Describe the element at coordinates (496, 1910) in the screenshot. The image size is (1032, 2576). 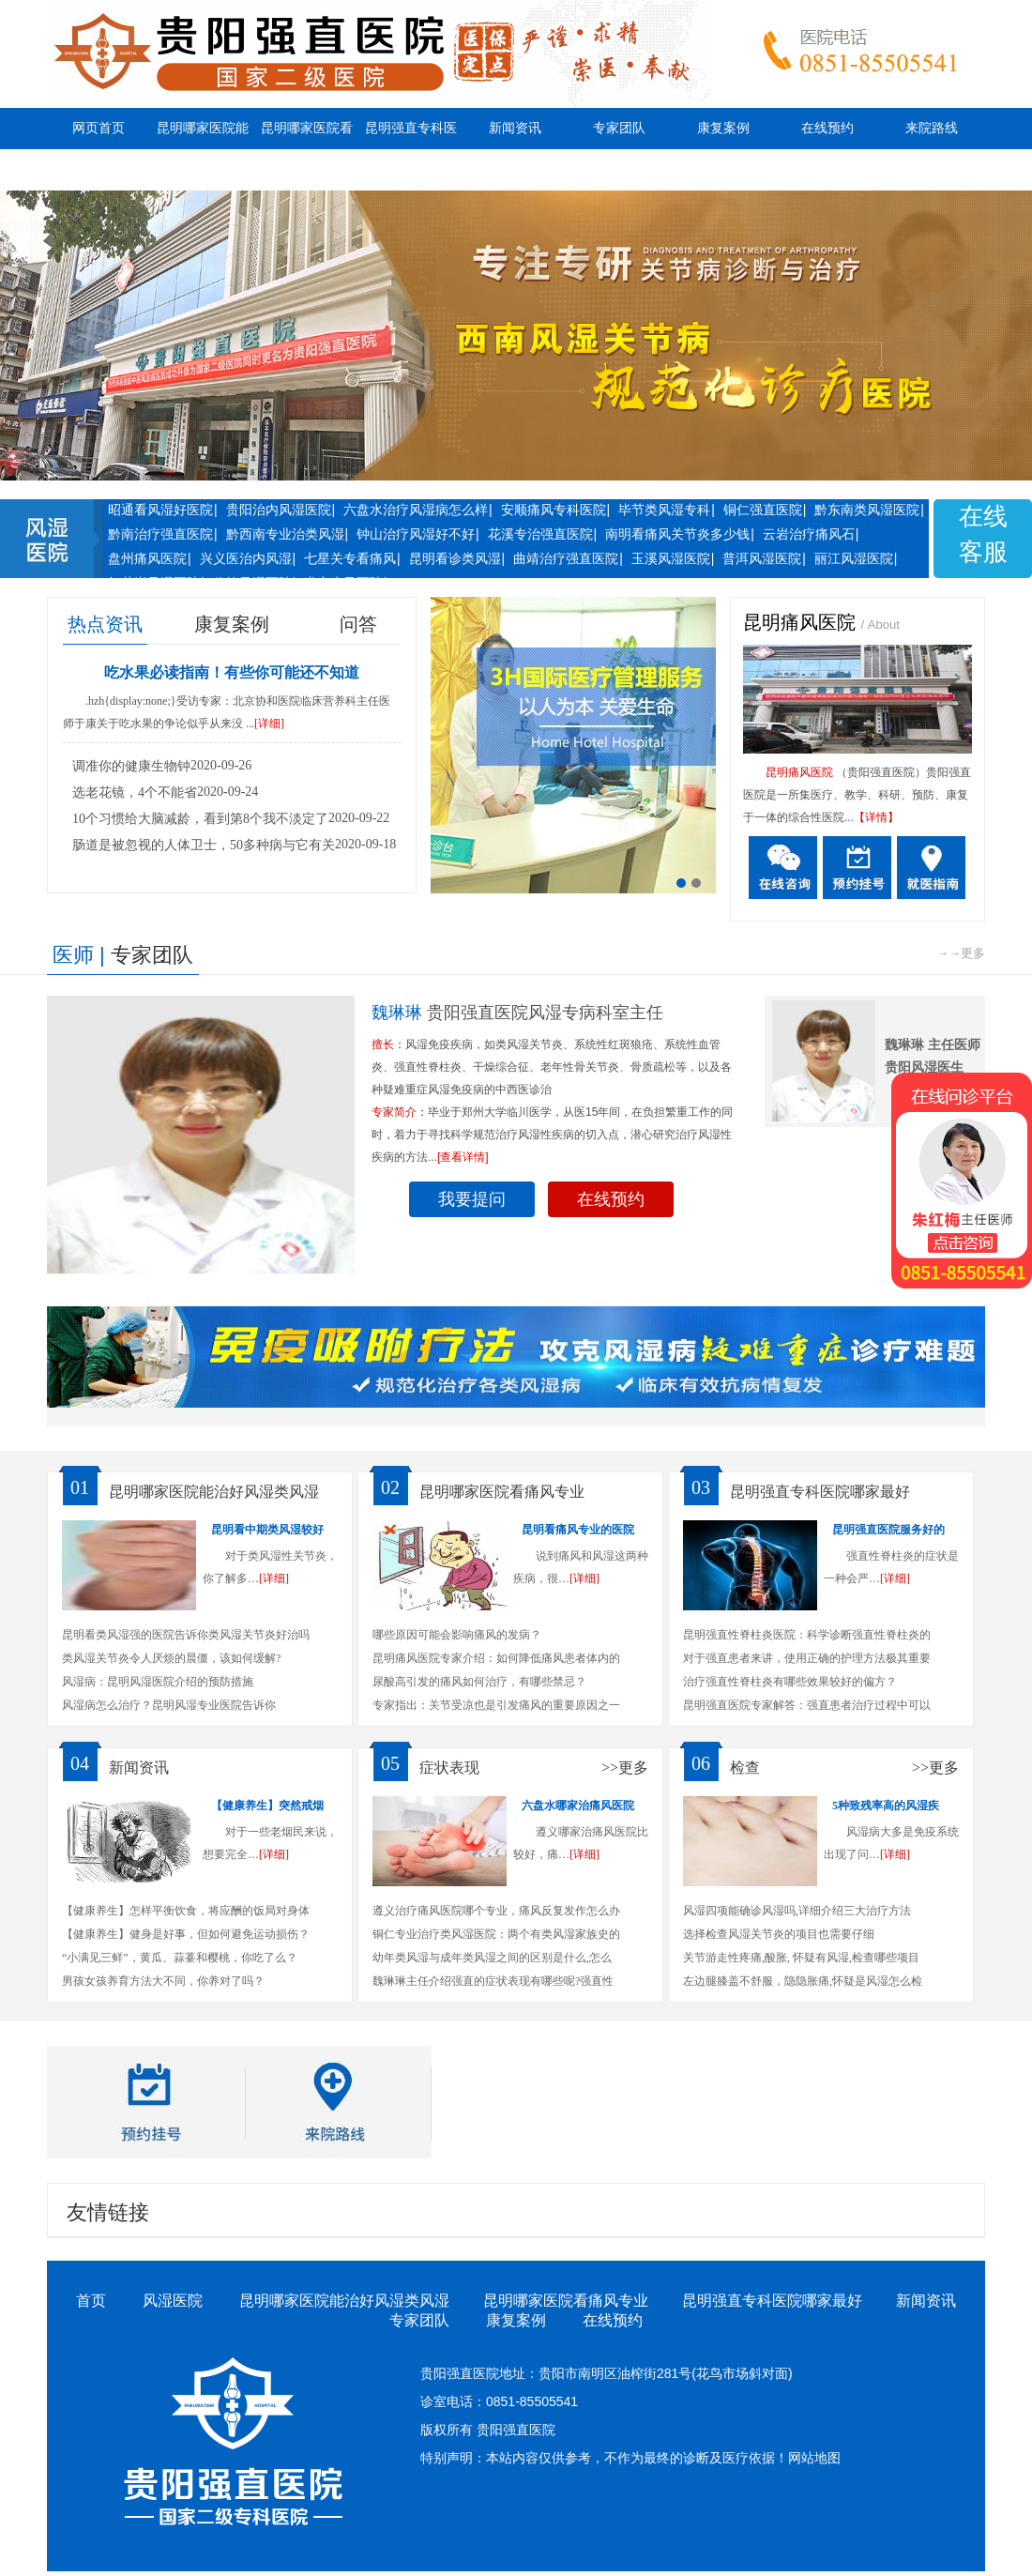
I see `遵义治疗痛风医院哪个专业，痛风反复发作怎么办` at that location.